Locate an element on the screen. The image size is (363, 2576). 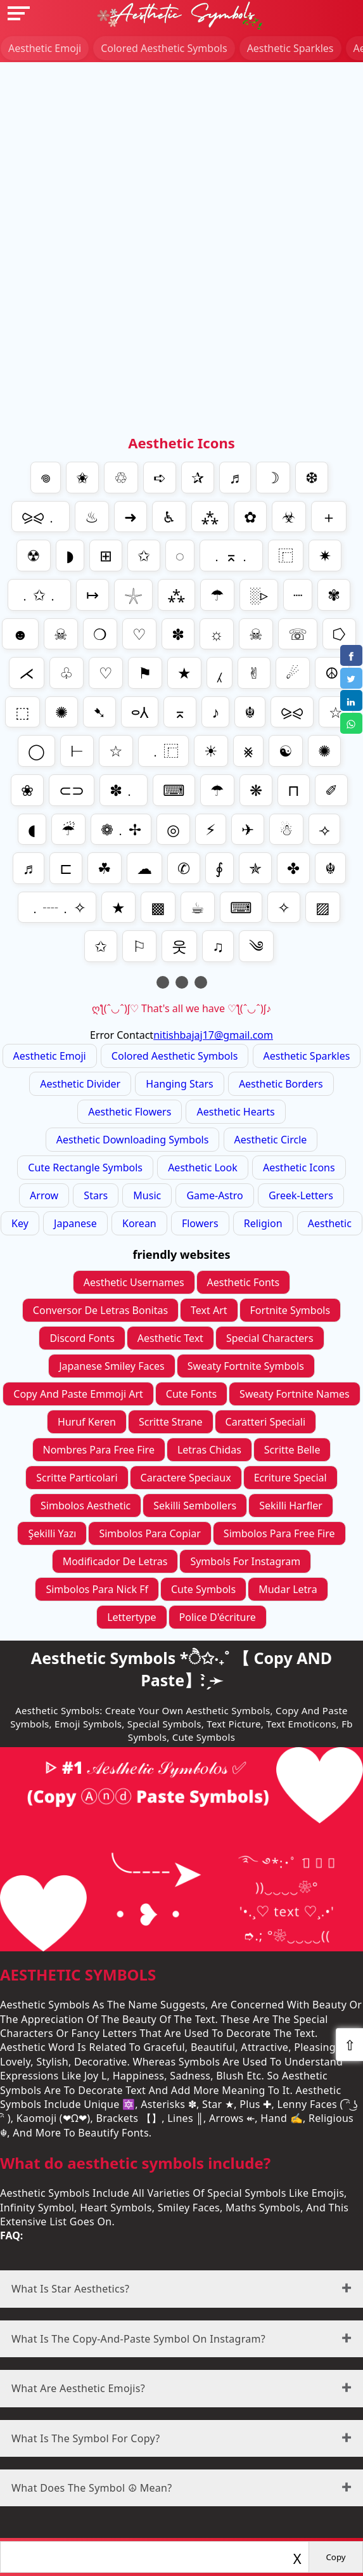
♨︎ is located at coordinates (92, 516).